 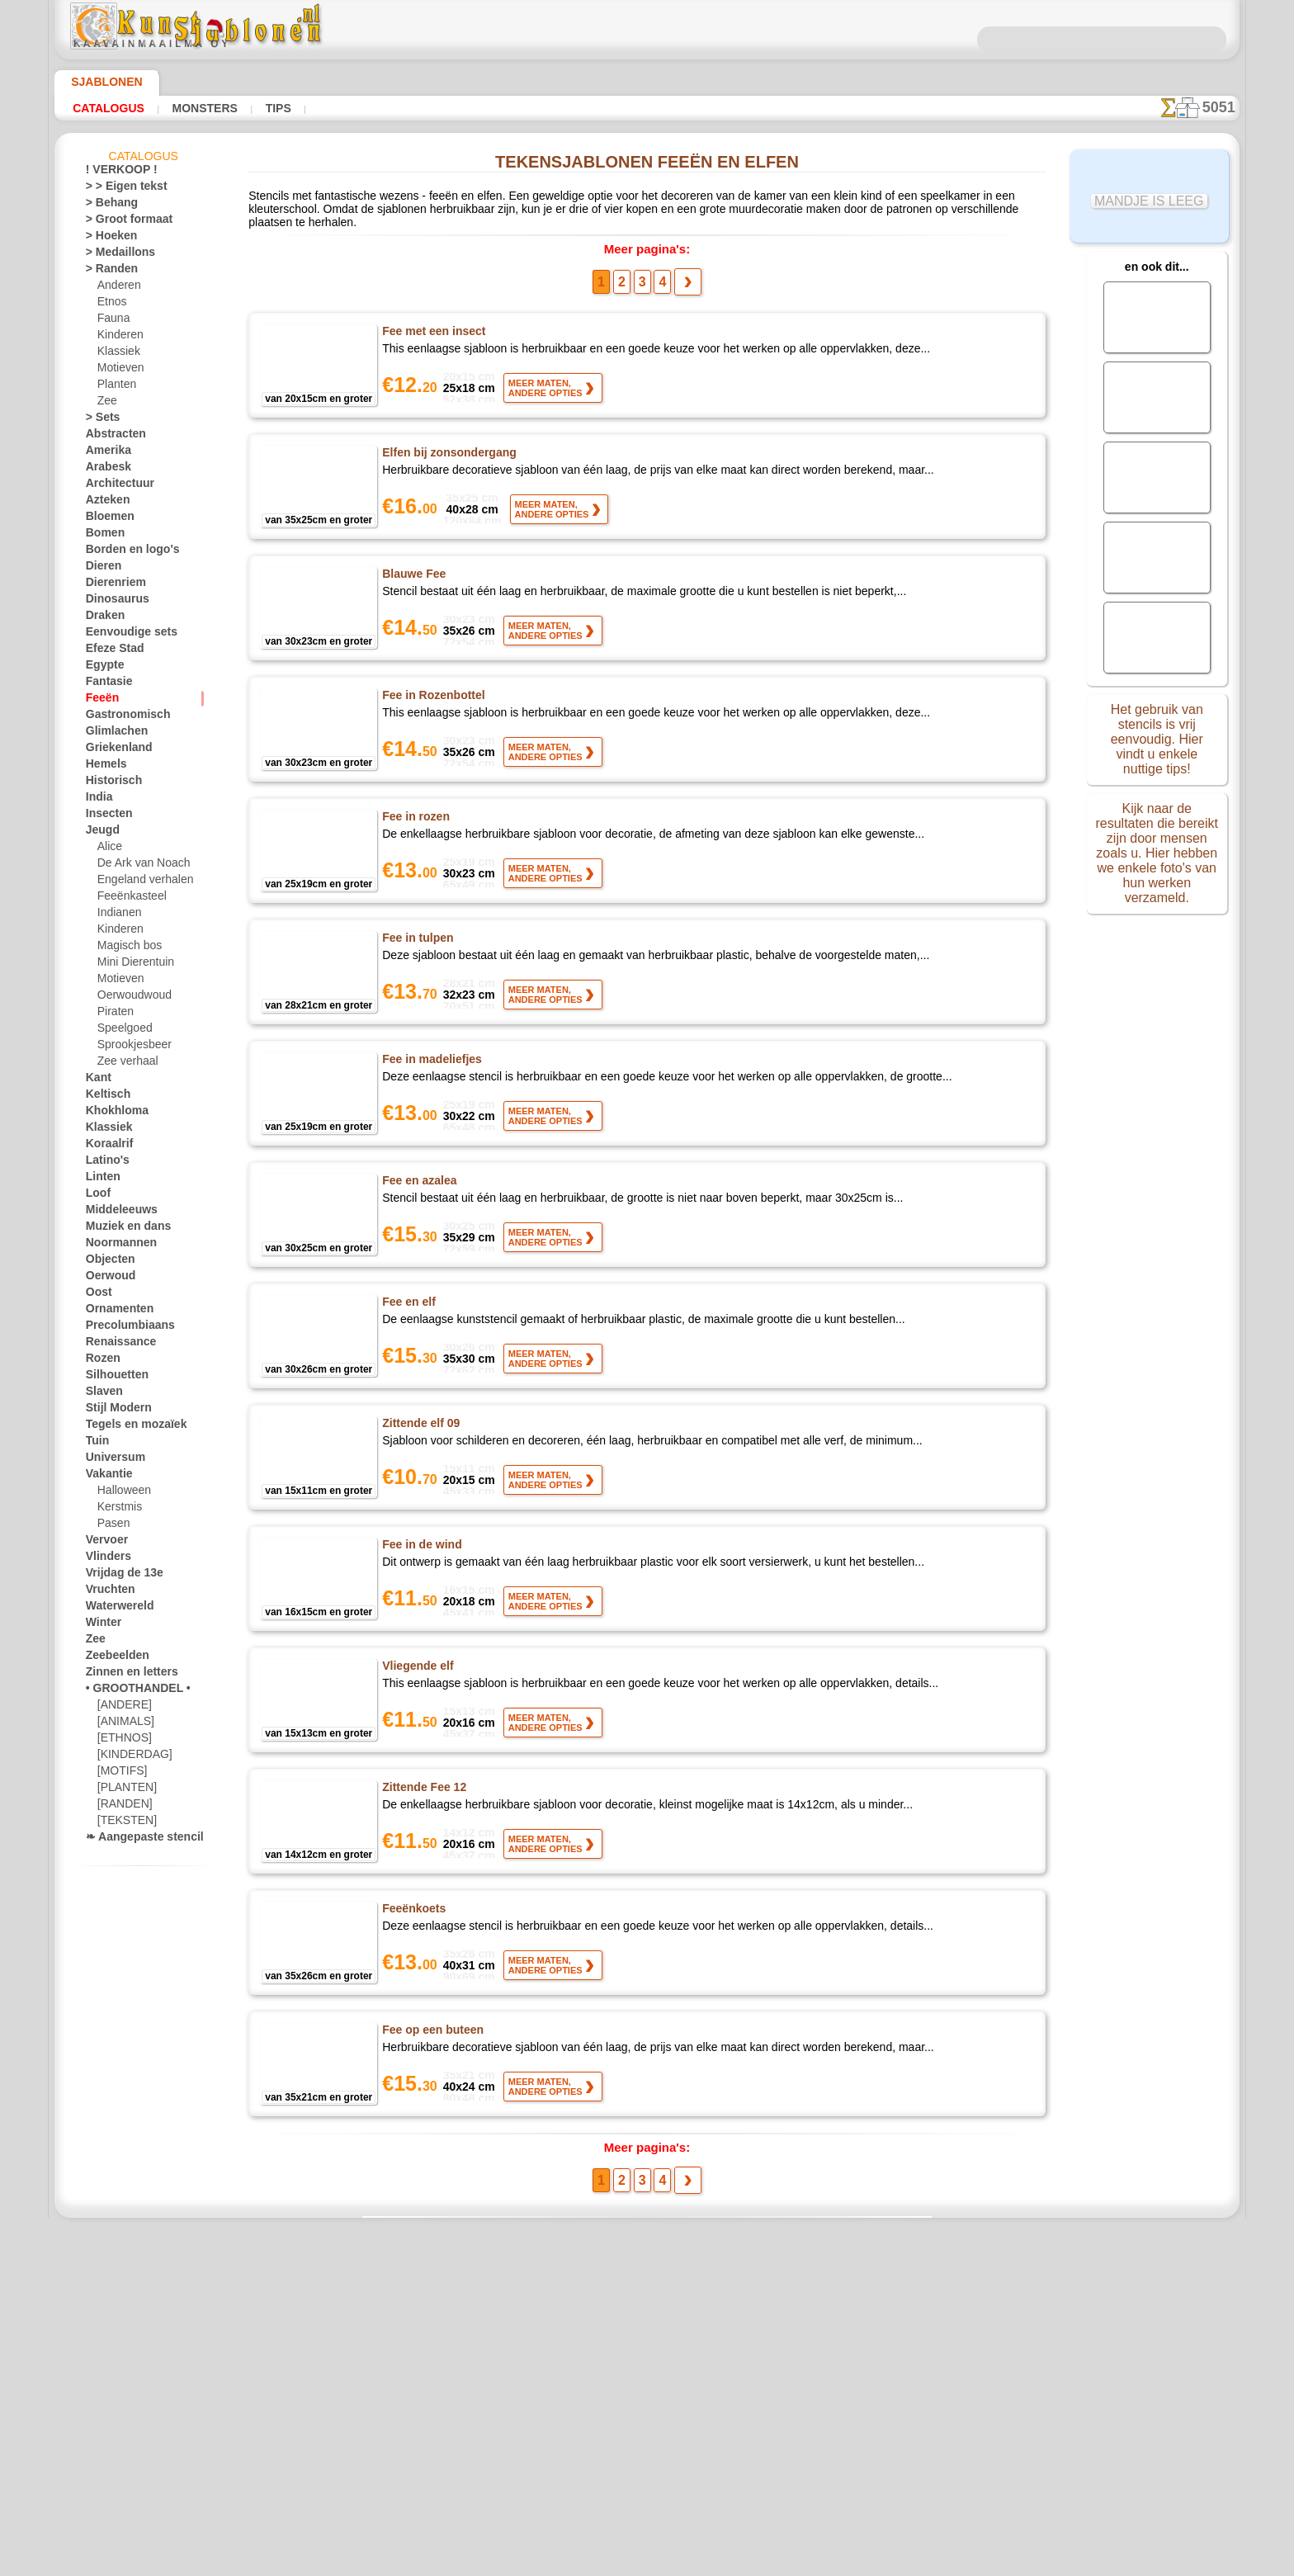 What do you see at coordinates (138, 865) in the screenshot?
I see `De Ark van Noach` at bounding box center [138, 865].